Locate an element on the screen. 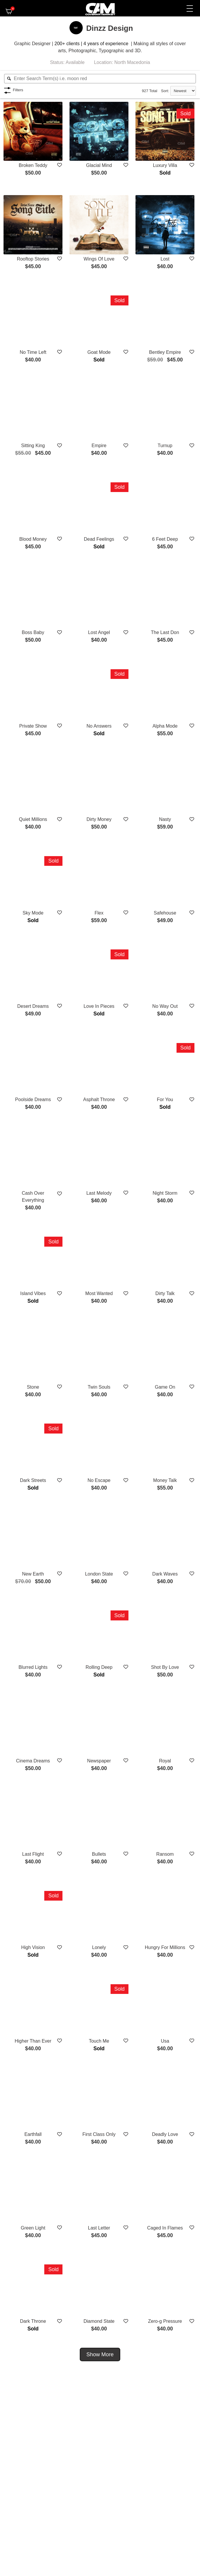 This screenshot has height=2576, width=200. Alpha Mode is located at coordinates (164, 726).